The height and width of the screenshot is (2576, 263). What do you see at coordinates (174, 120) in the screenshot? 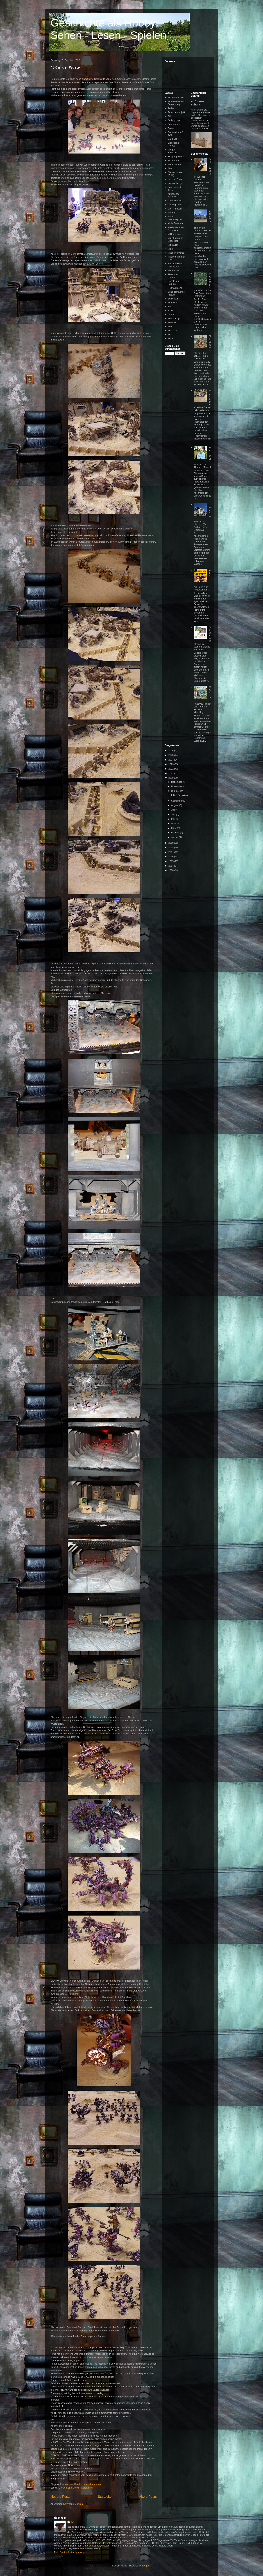
I see `Battlegroup` at bounding box center [174, 120].